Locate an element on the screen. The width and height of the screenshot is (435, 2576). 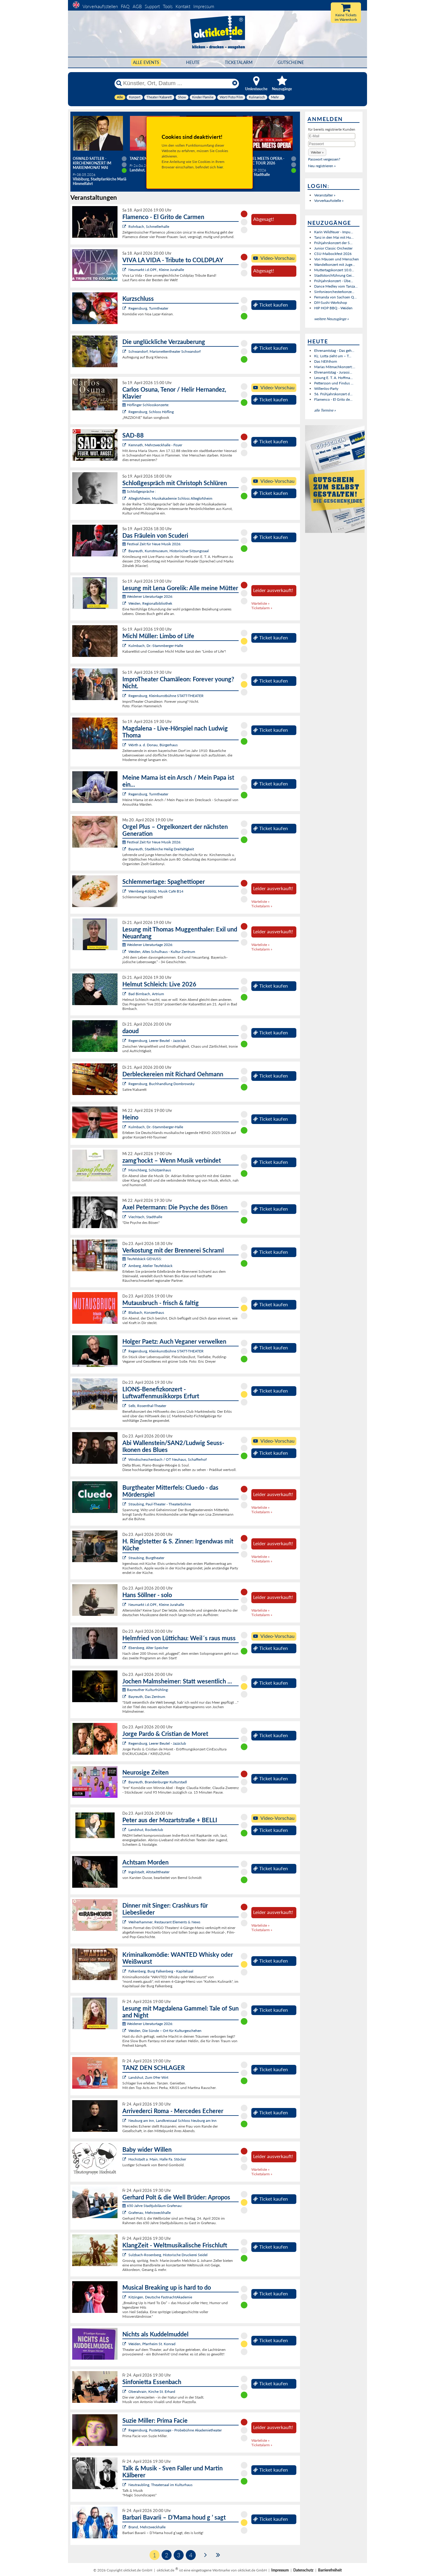
Frühjahrskonzert der S... is located at coordinates (333, 242).